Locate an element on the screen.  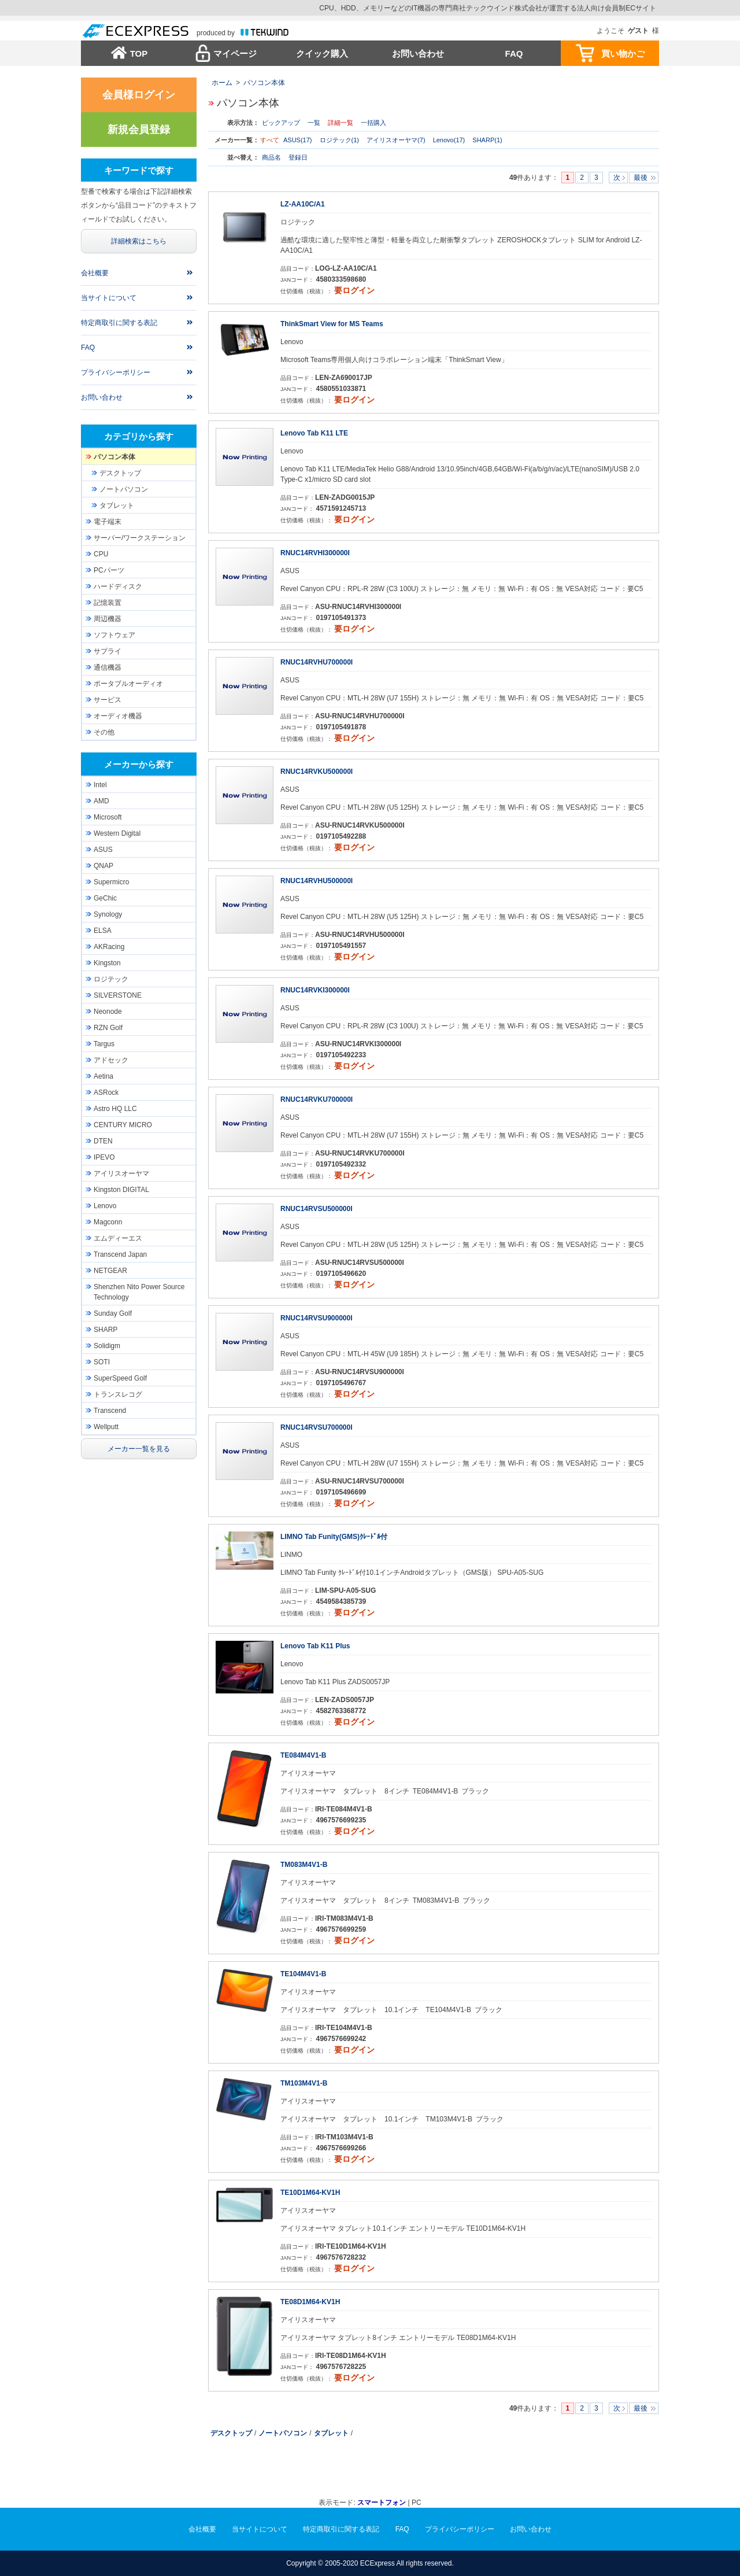
当サイトについて is located at coordinates (108, 298).